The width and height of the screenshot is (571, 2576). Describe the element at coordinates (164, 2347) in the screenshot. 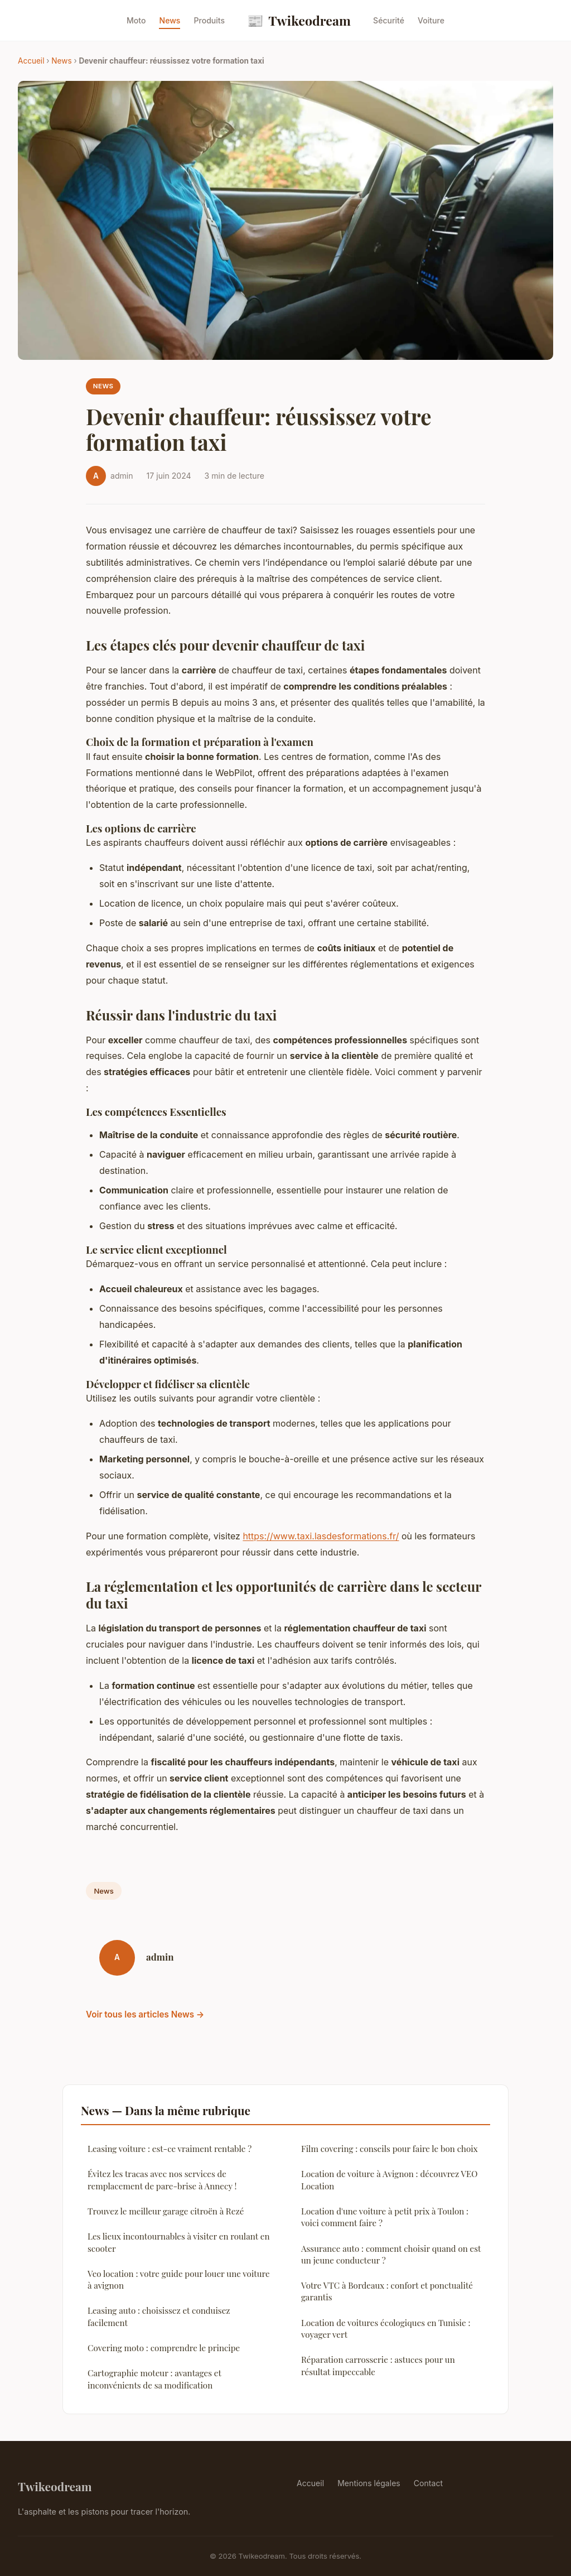

I see `Covering moto : comprendre le principe` at that location.